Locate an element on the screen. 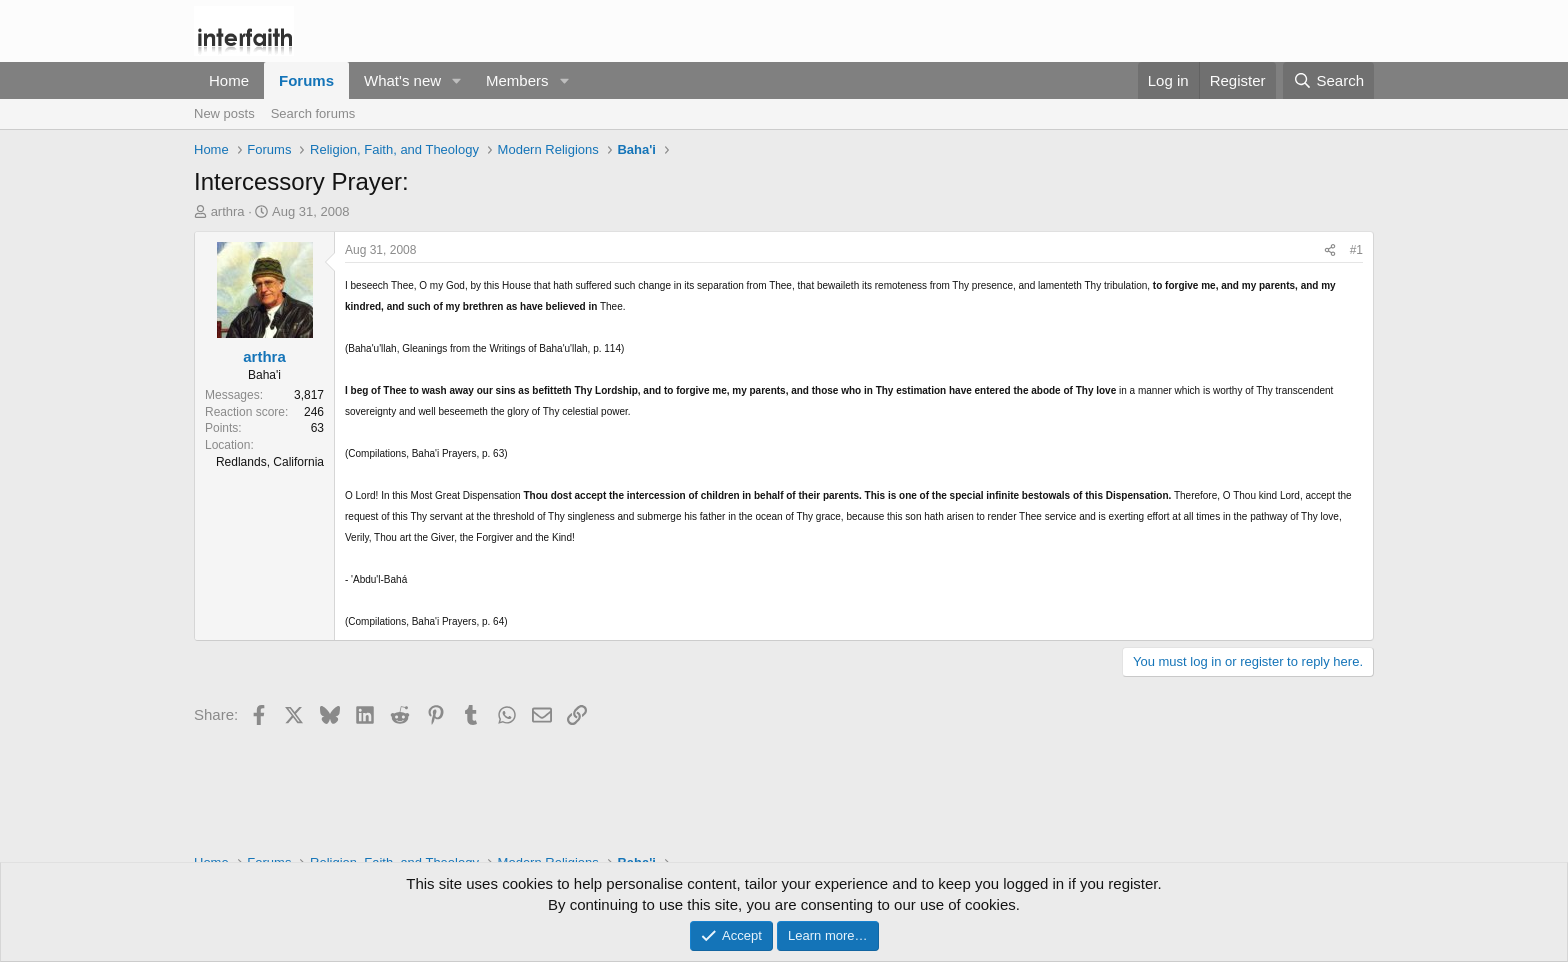 This screenshot has height=962, width=1568. #1 is located at coordinates (1356, 250).